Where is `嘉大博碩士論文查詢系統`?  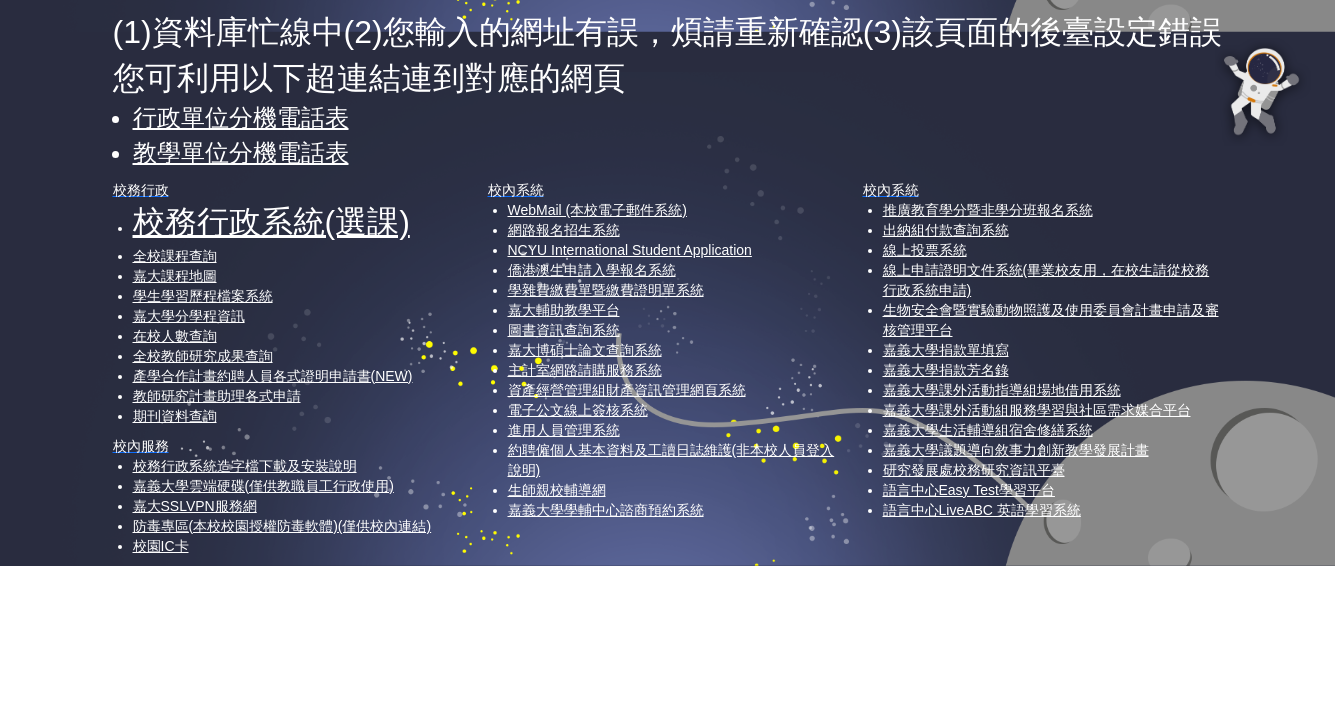 嘉大博碩士論文查詢系統 is located at coordinates (585, 350).